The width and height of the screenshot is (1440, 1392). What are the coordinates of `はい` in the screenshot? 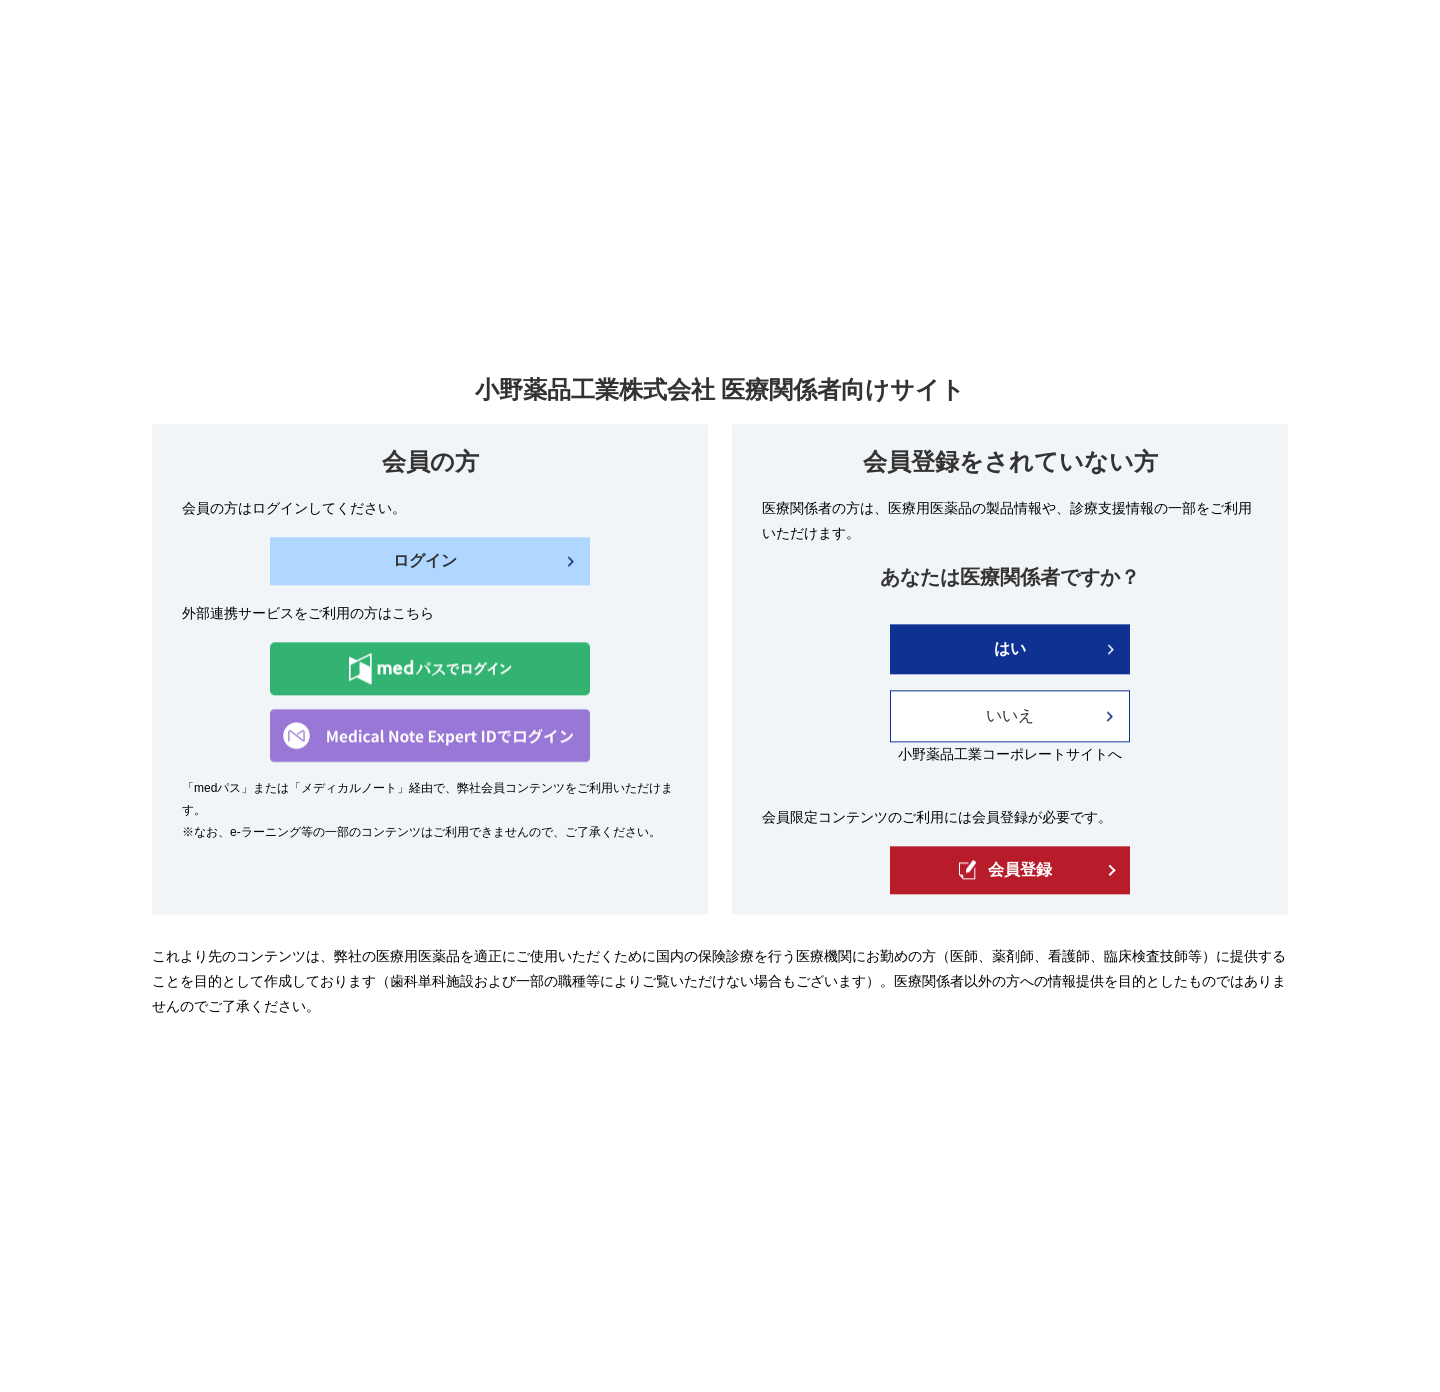 It's located at (1010, 649).